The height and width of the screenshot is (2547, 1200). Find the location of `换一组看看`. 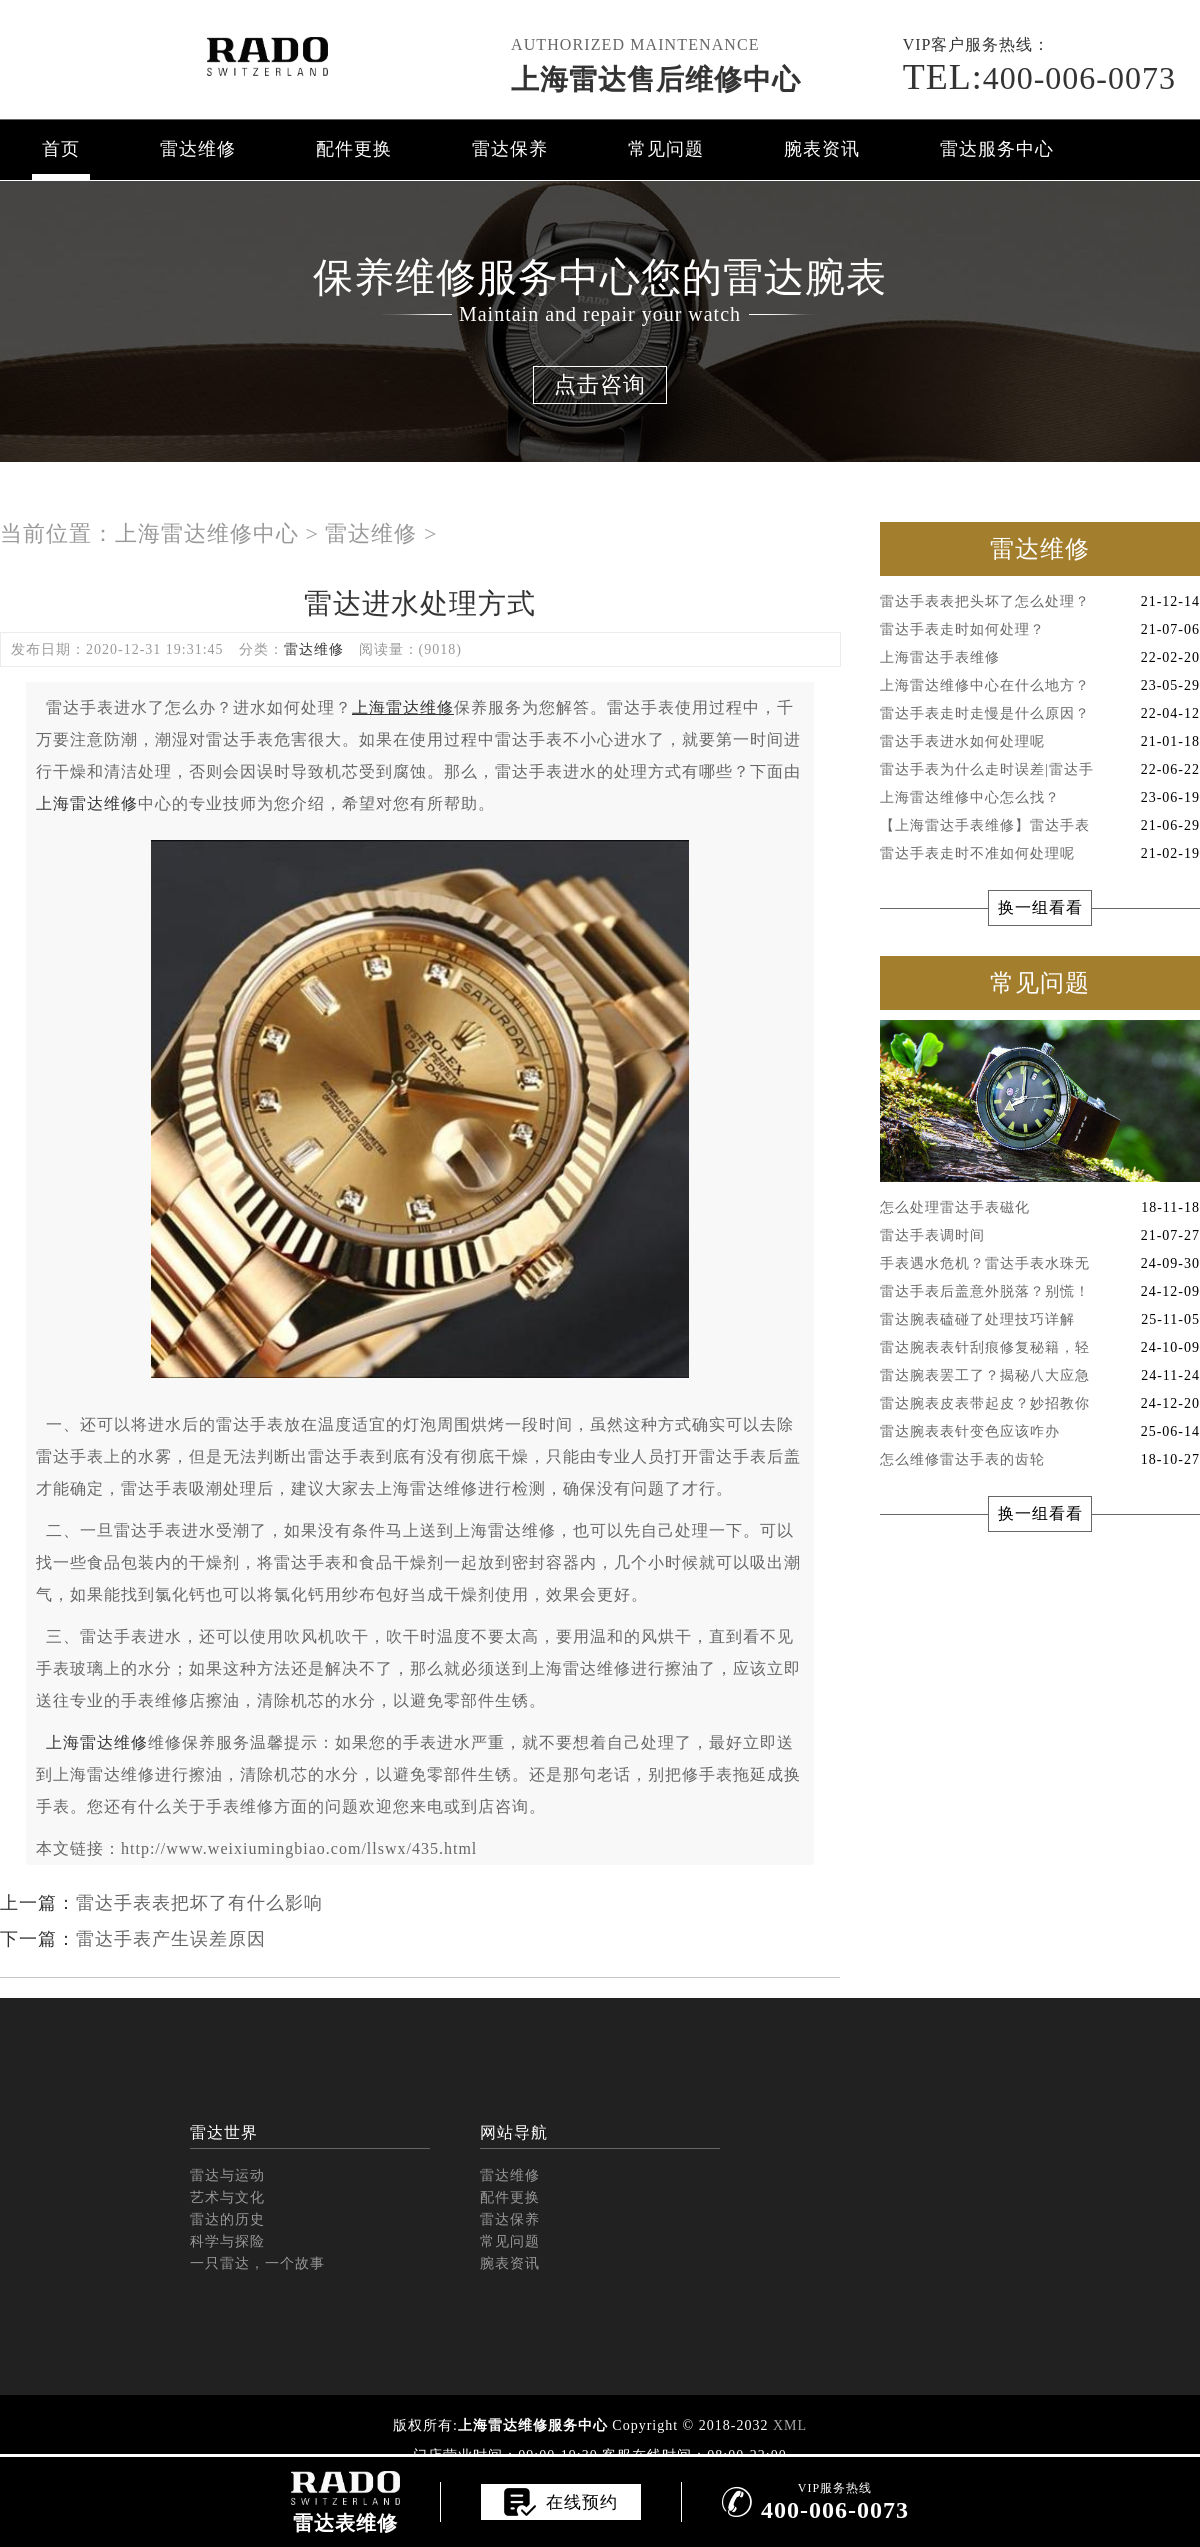

换一组看看 is located at coordinates (1040, 907).